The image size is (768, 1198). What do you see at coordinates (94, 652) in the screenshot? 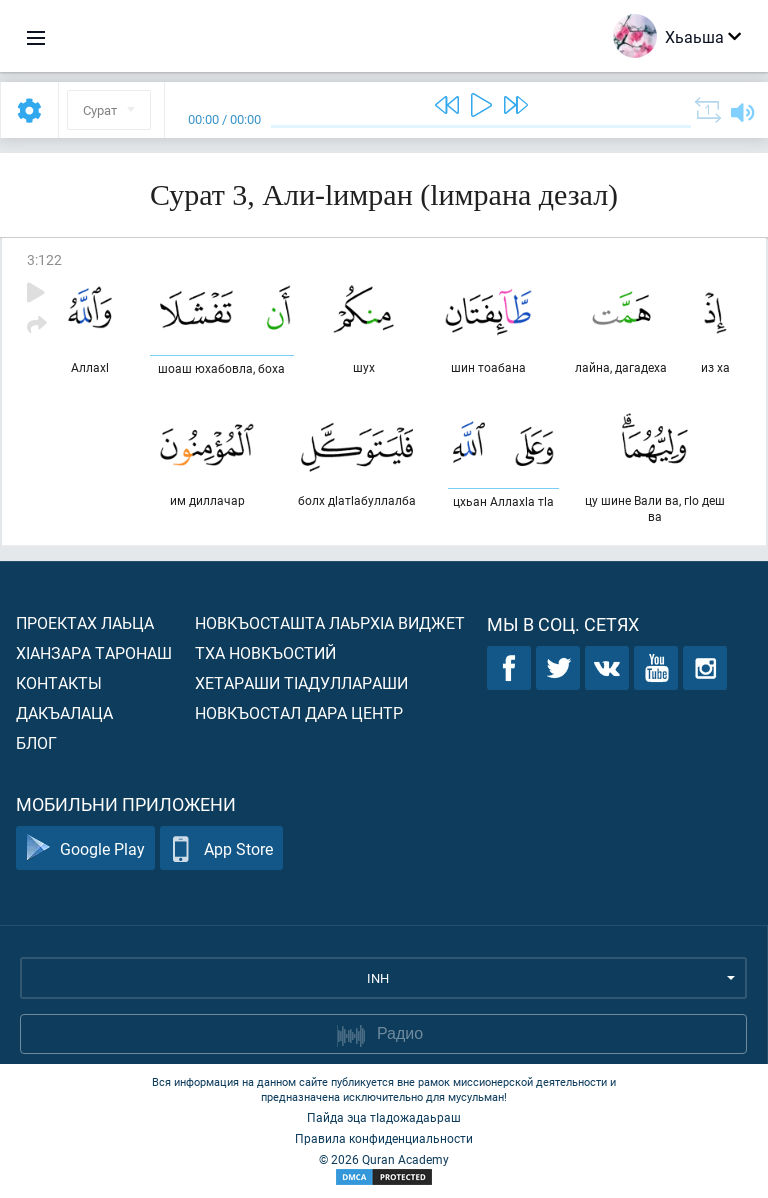
I see `ХIанзара таронаш` at bounding box center [94, 652].